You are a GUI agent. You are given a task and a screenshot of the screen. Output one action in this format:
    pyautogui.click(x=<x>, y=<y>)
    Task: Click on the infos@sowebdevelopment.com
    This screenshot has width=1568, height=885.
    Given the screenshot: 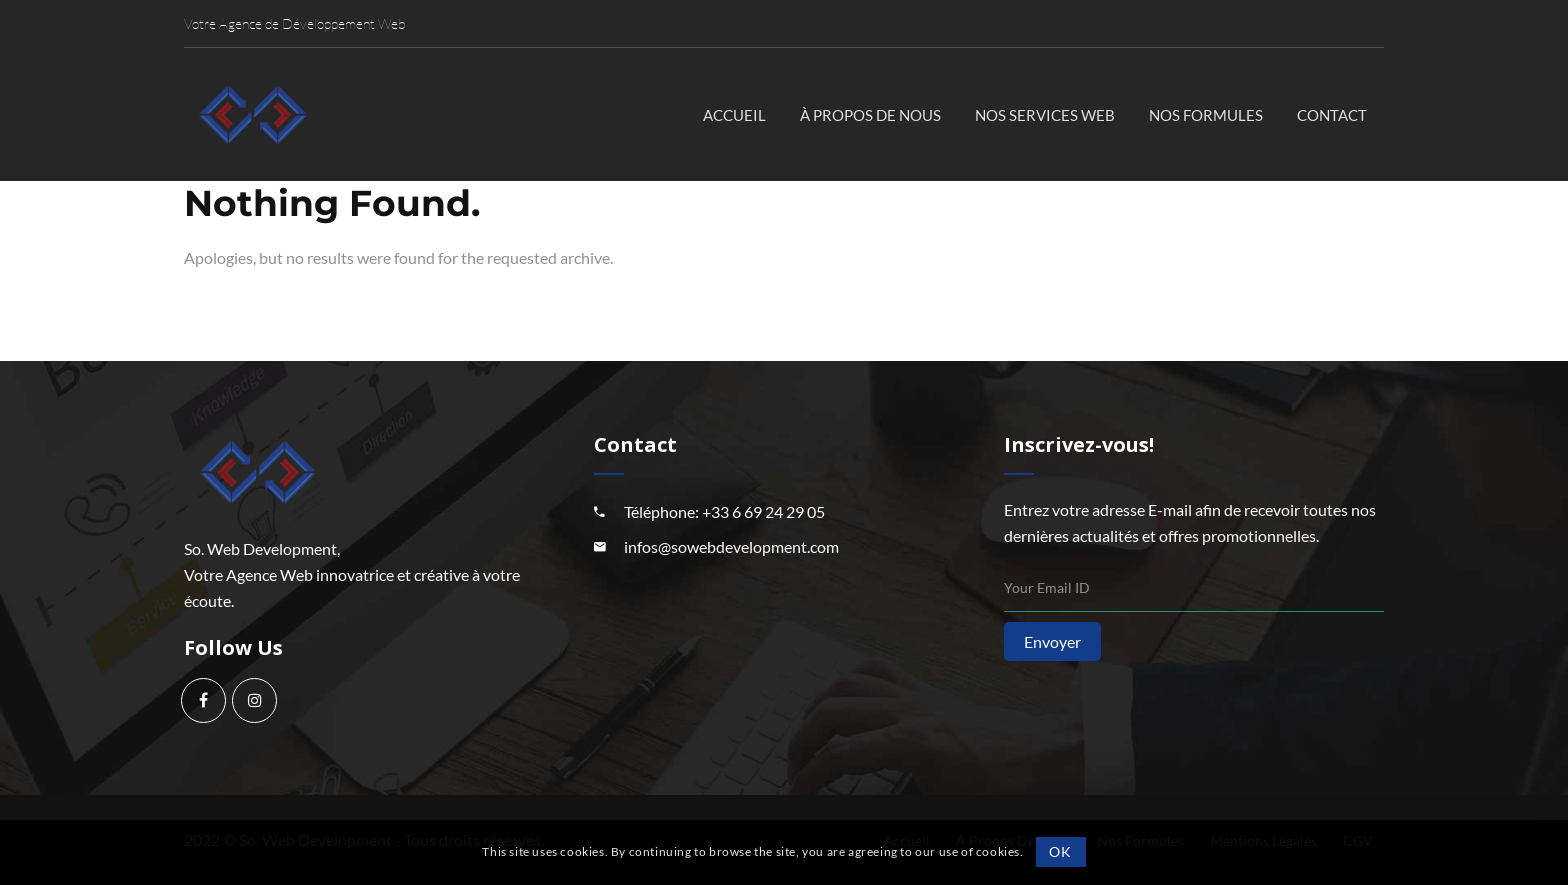 What is the action you would take?
    pyautogui.click(x=731, y=546)
    